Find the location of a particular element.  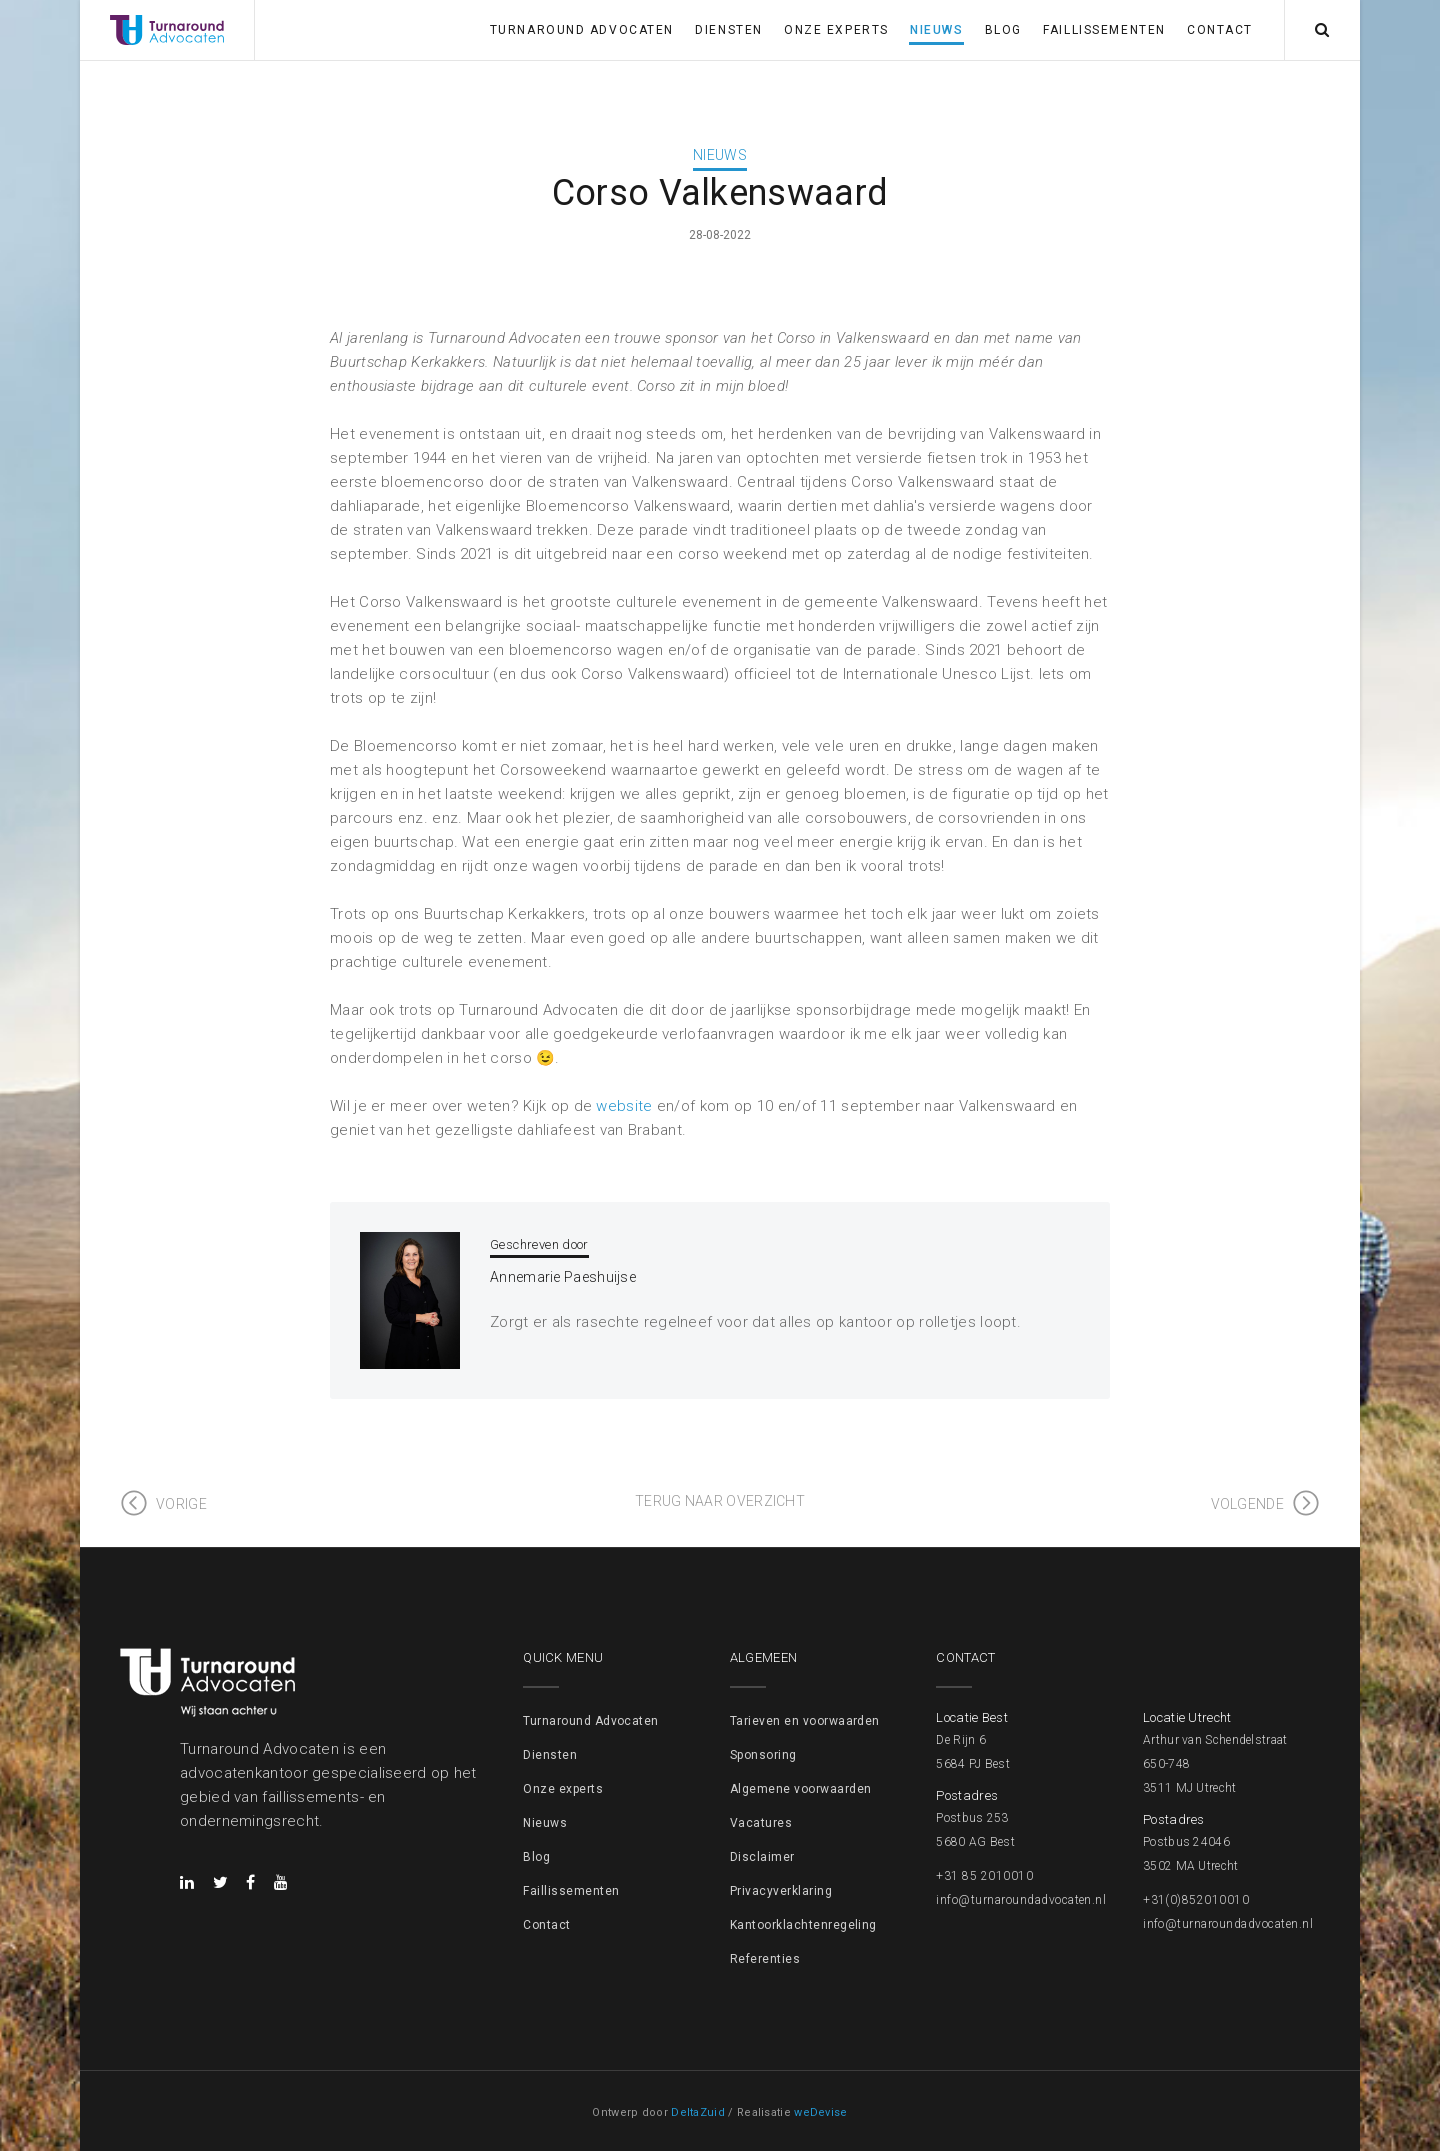

Faillissementen is located at coordinates (1104, 30).